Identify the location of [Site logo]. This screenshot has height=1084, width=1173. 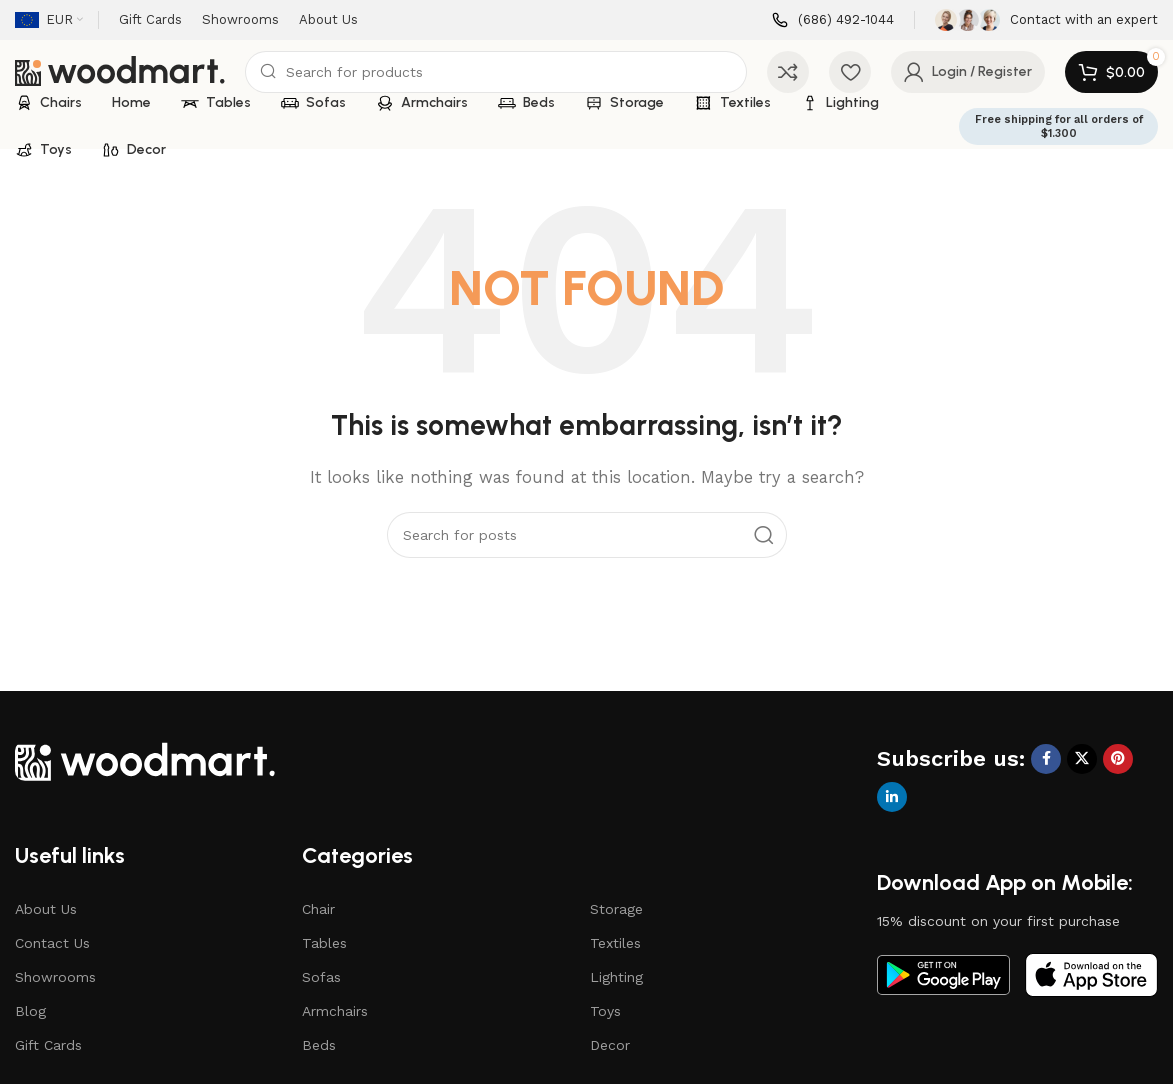
(120, 71).